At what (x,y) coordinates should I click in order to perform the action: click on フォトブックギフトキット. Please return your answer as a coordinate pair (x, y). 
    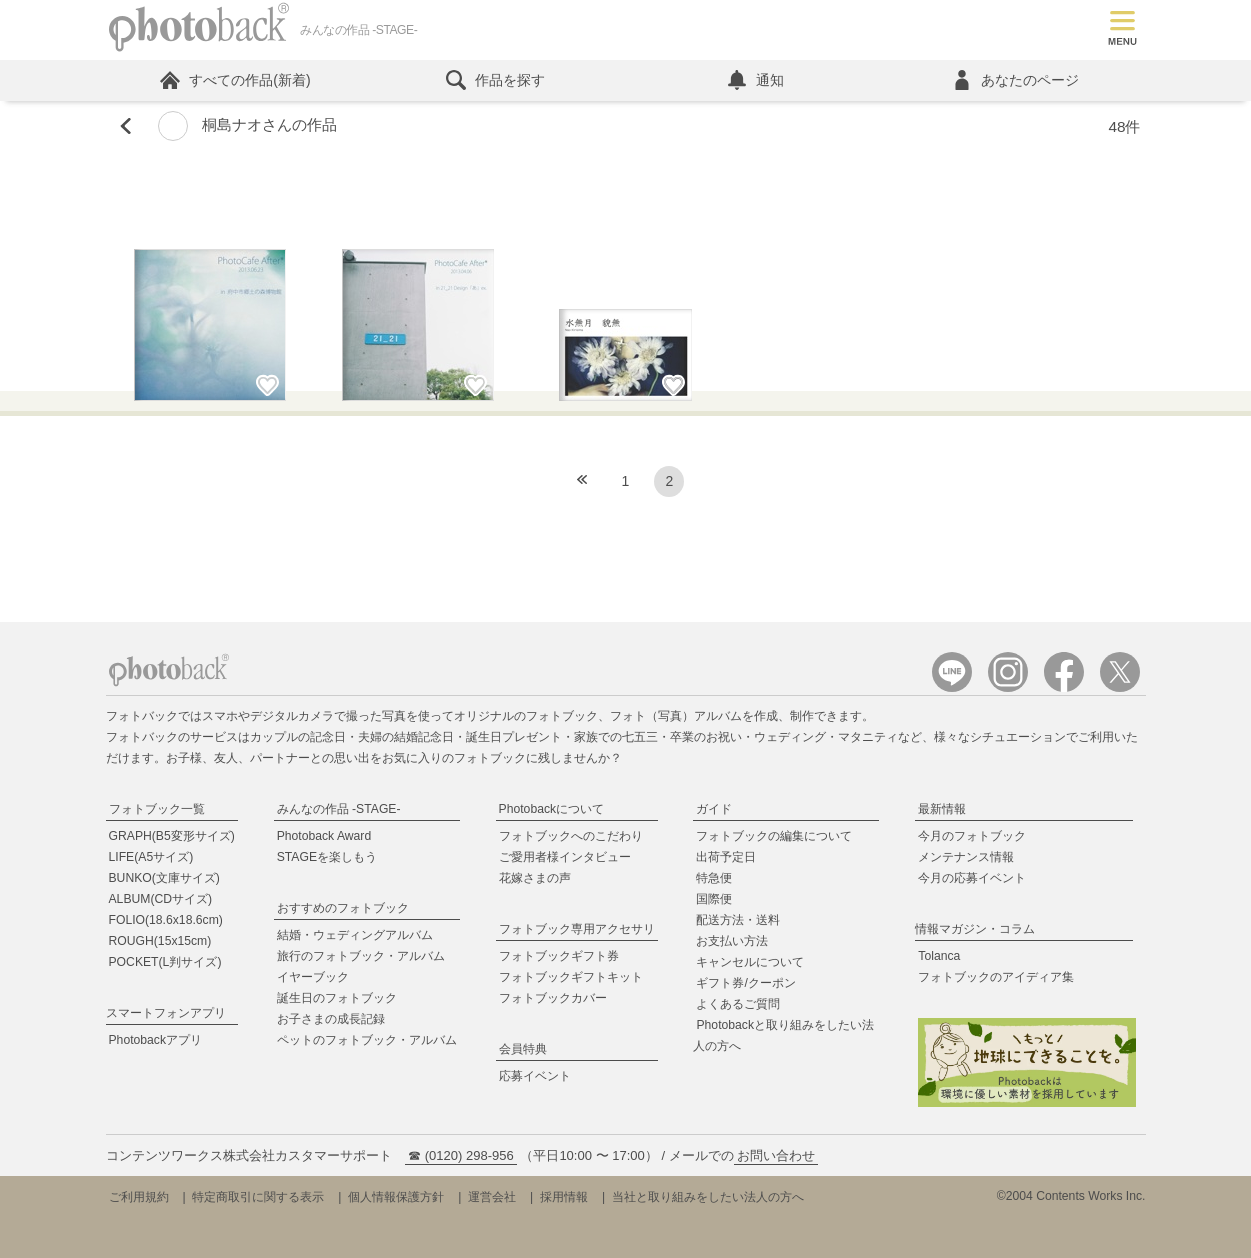
    Looking at the image, I should click on (571, 977).